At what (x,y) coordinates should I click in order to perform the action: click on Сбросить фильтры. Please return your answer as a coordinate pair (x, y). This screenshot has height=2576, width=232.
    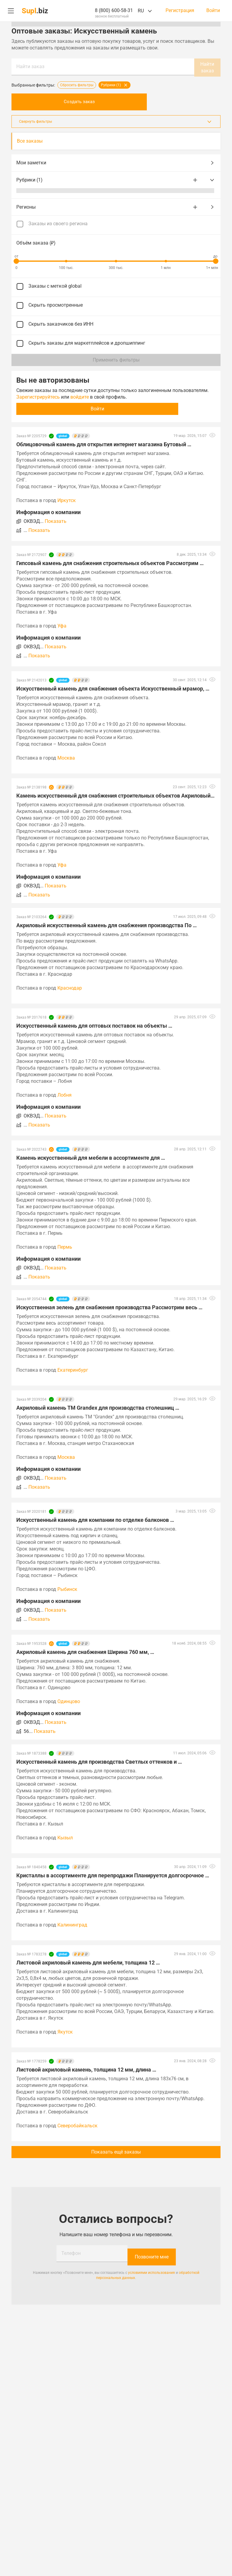
    Looking at the image, I should click on (76, 84).